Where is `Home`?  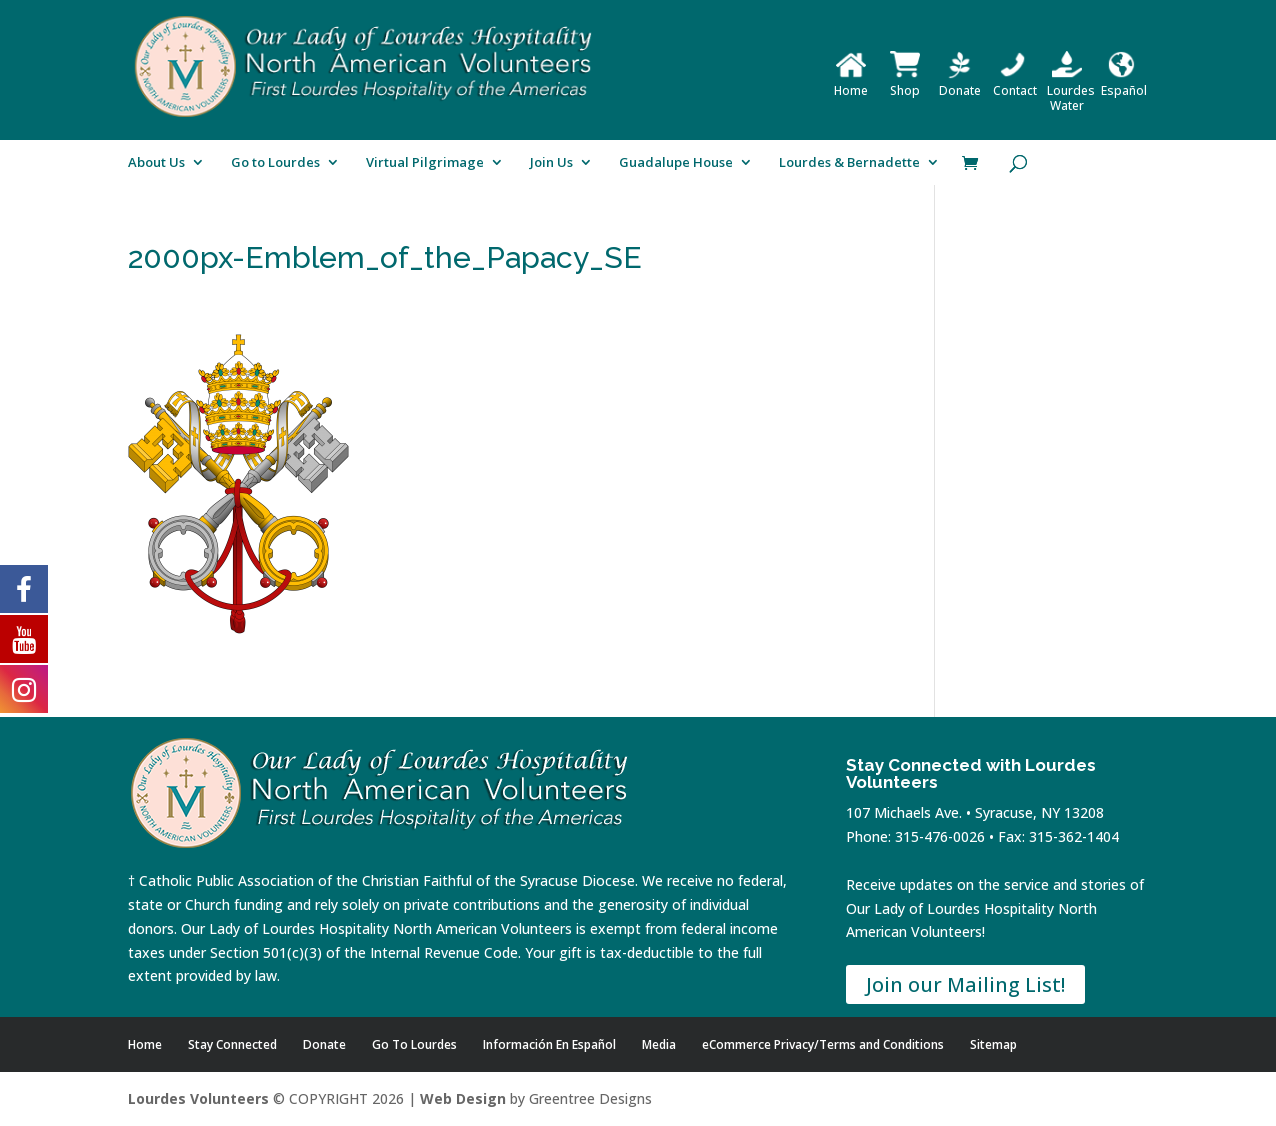 Home is located at coordinates (851, 83).